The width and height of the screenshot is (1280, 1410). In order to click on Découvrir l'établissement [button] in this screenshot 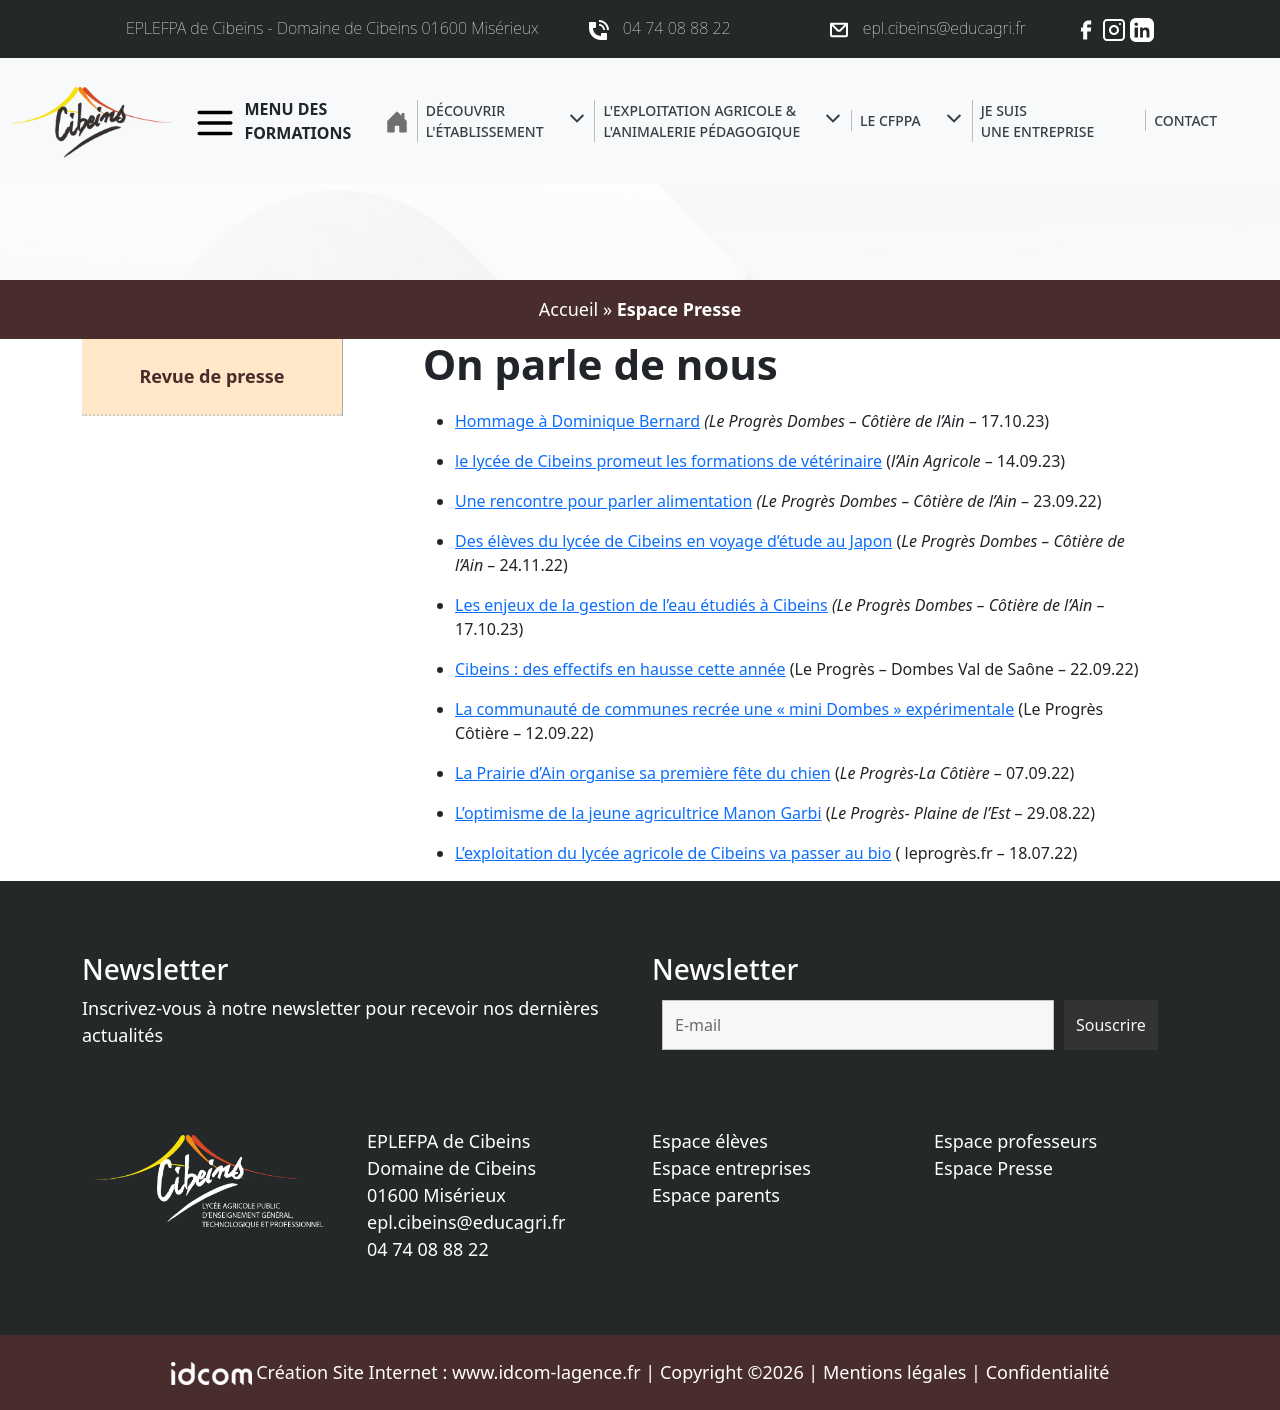, I will do `click(485, 121)`.